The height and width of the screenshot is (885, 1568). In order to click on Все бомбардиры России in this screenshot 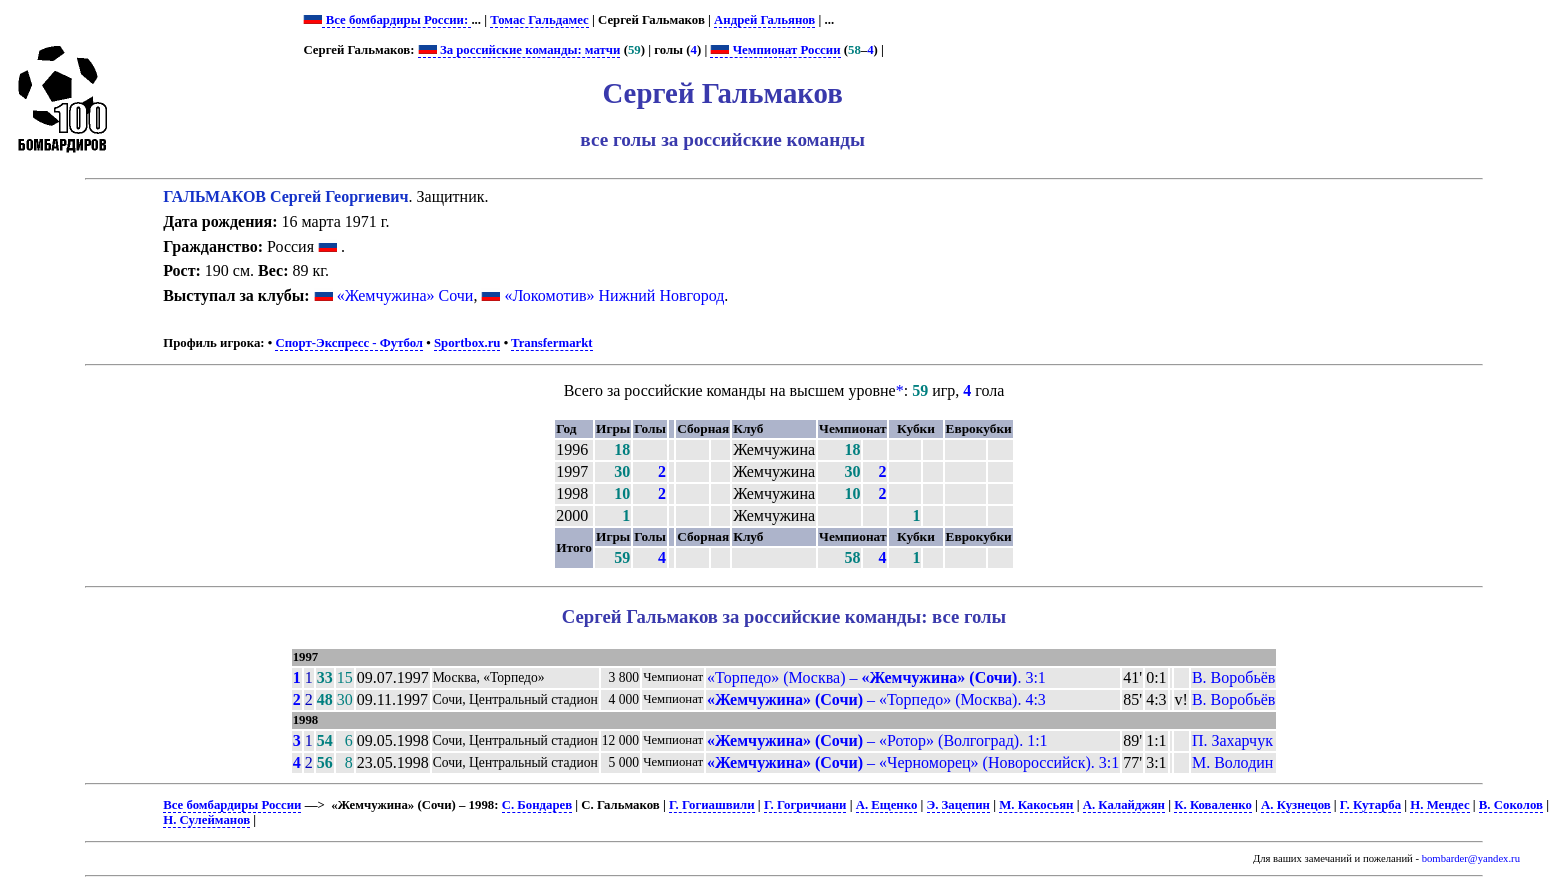, I will do `click(232, 805)`.